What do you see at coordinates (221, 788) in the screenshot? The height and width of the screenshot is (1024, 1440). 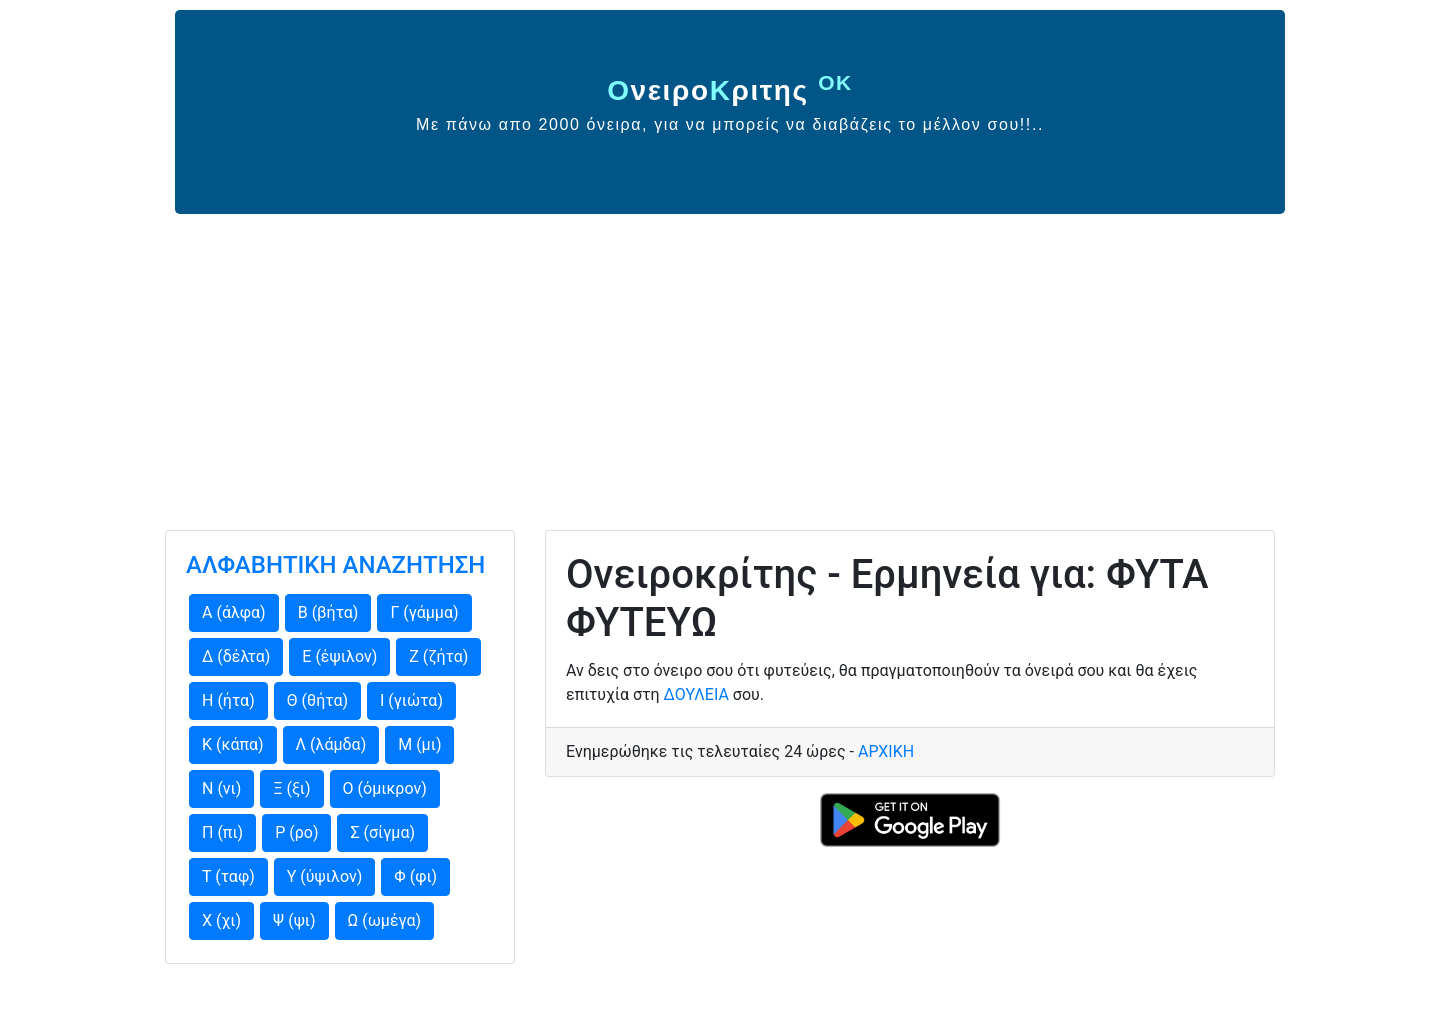 I see `Ν (νι)` at bounding box center [221, 788].